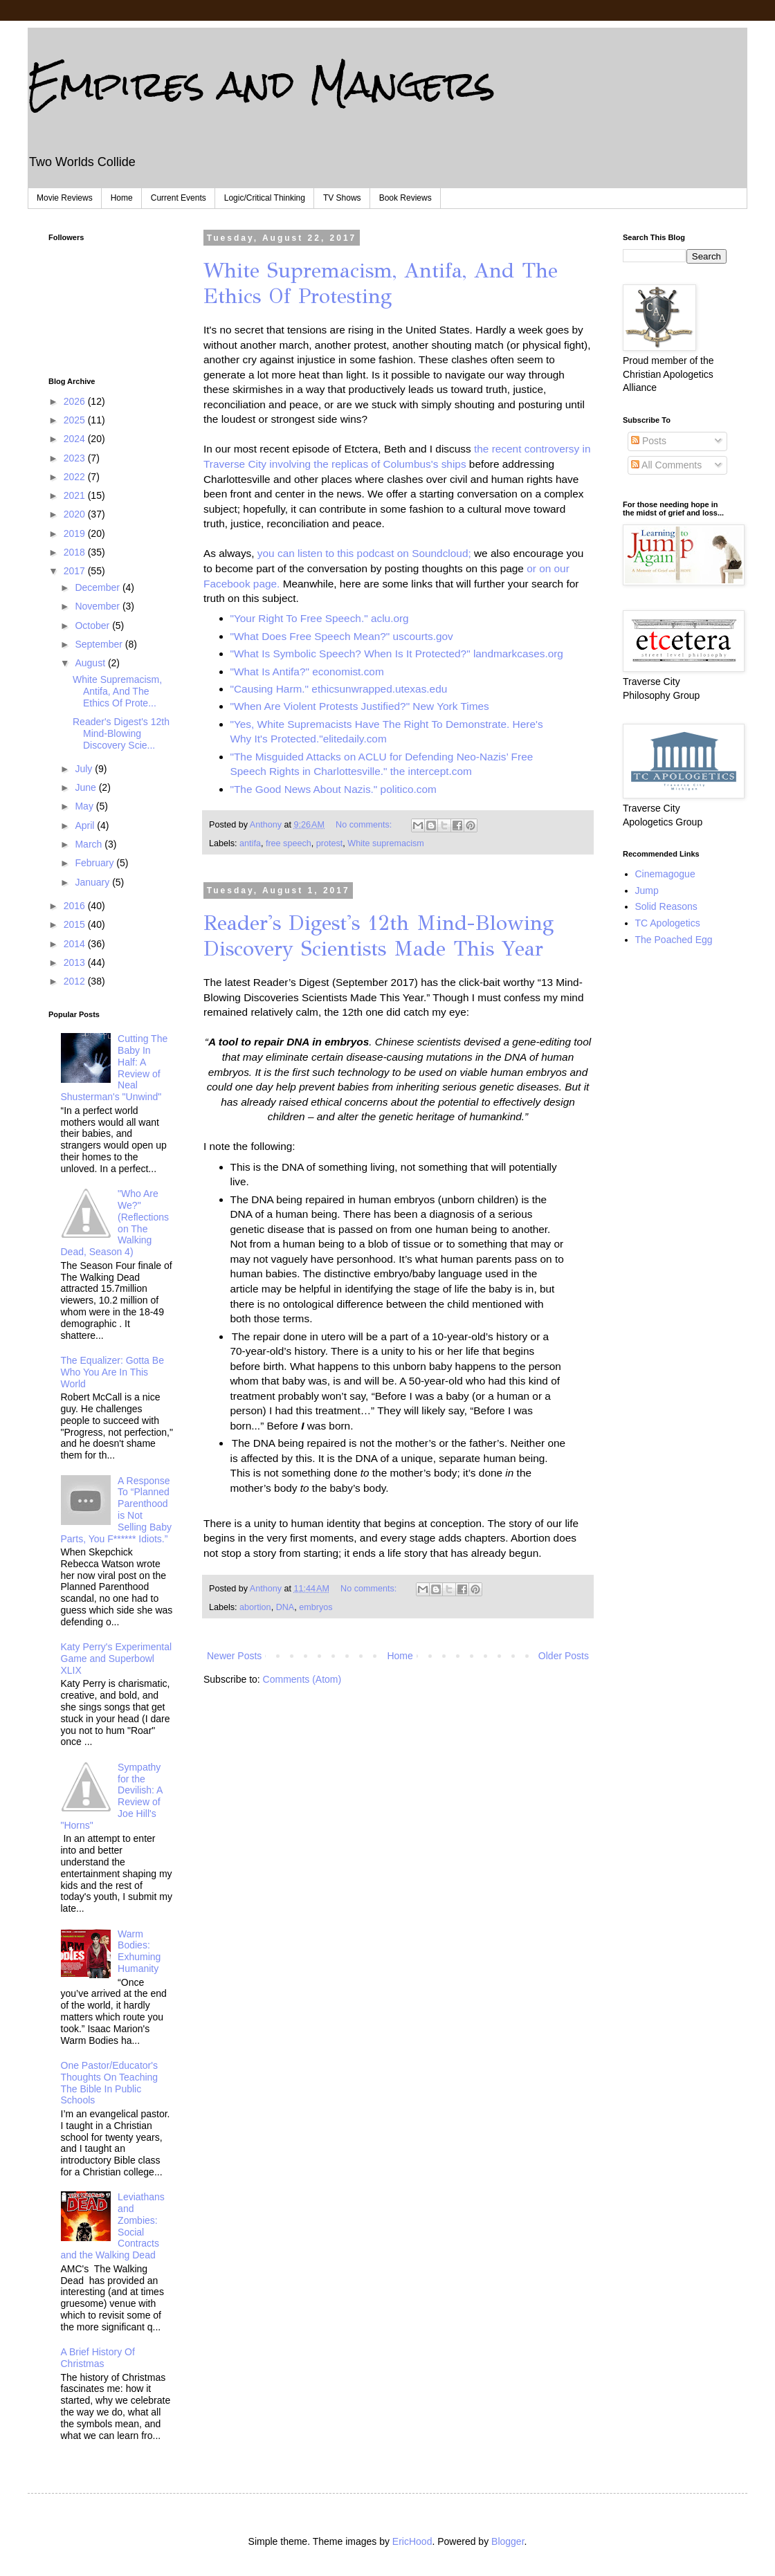 Image resolution: width=775 pixels, height=2576 pixels. I want to click on 2024, so click(76, 438).